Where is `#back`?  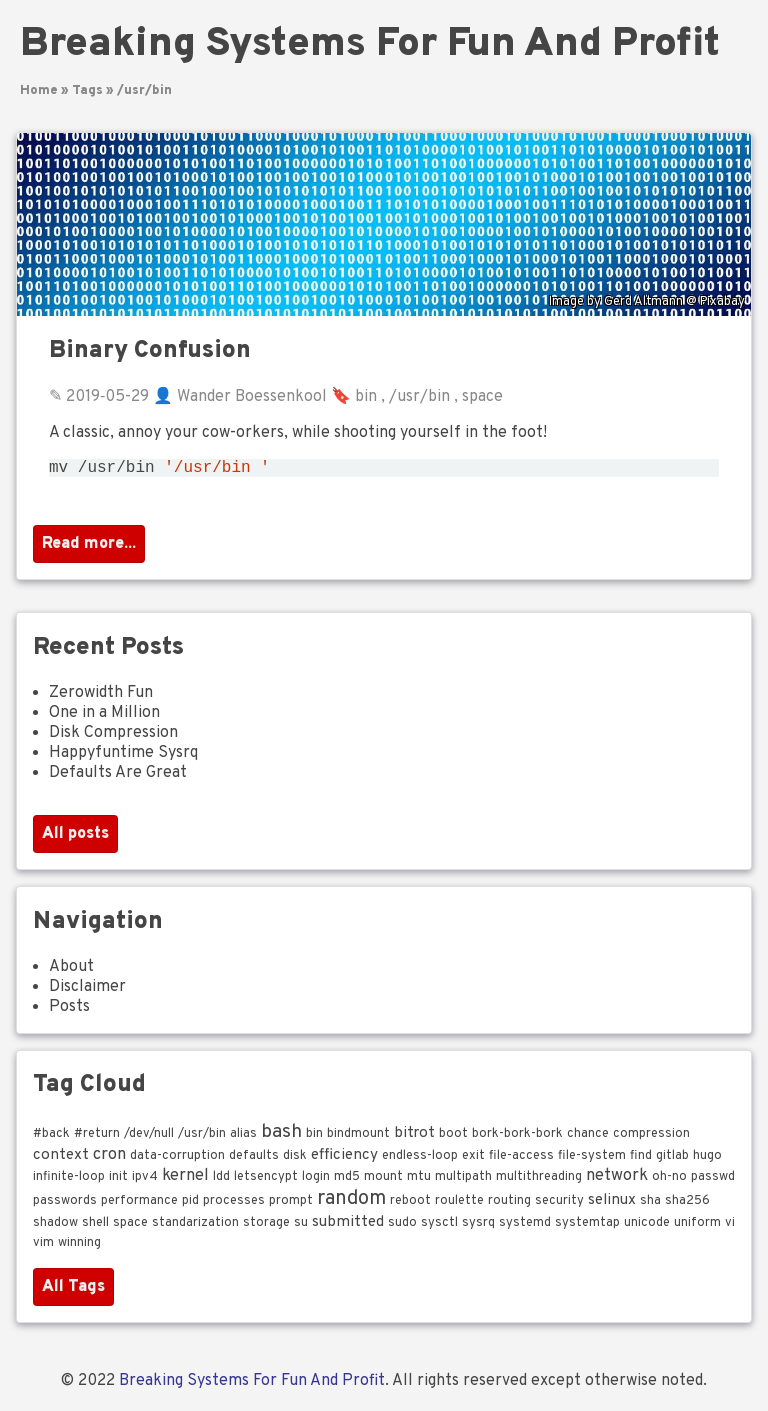 #back is located at coordinates (51, 1138).